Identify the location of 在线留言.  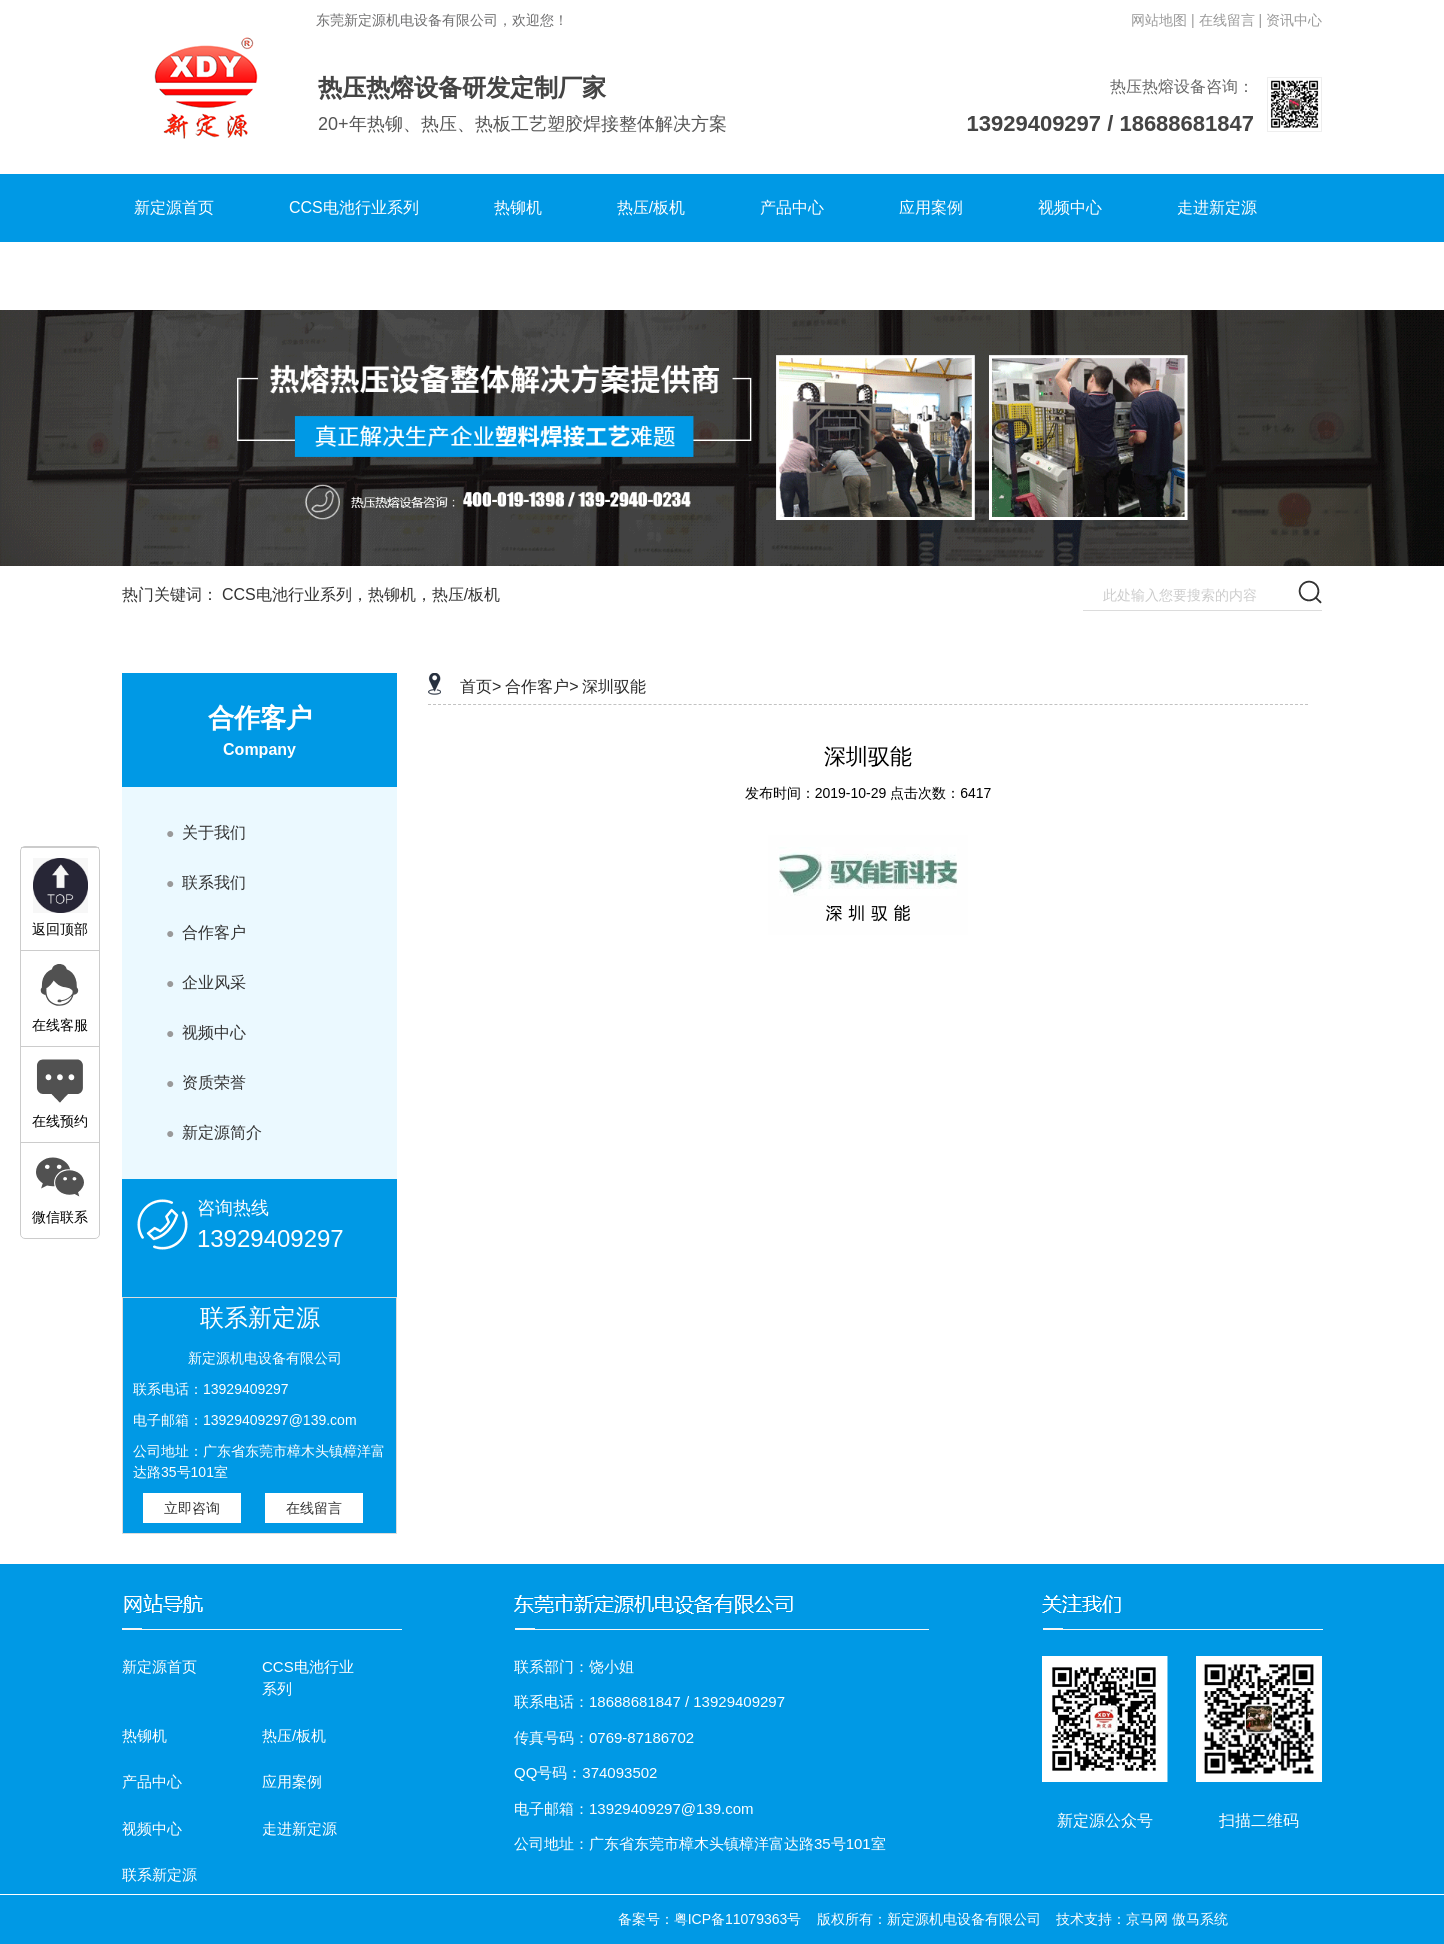
(314, 1508).